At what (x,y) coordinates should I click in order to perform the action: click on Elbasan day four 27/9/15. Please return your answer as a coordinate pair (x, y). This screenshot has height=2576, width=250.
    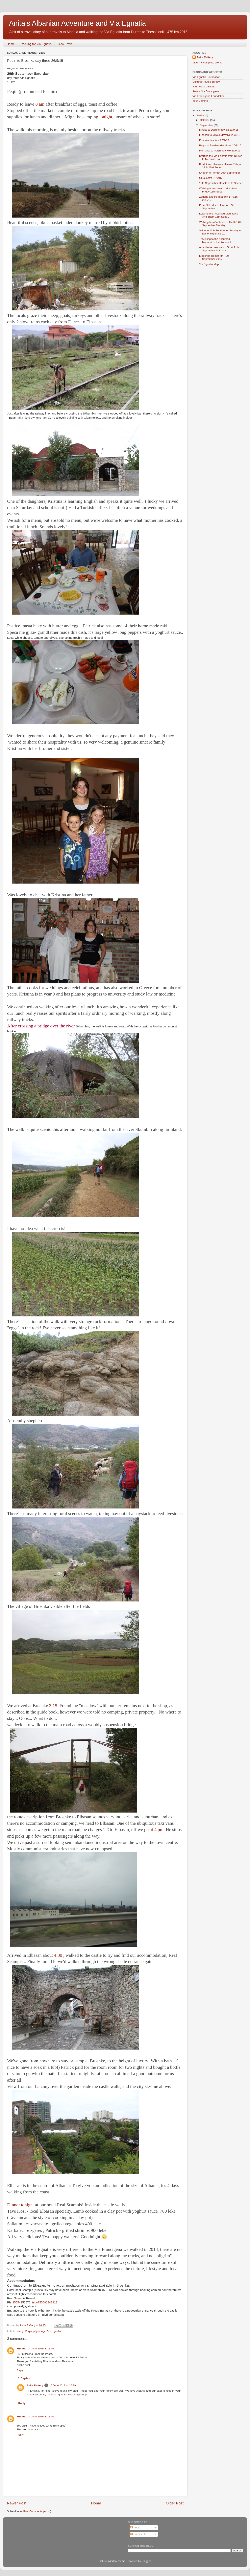
    Looking at the image, I should click on (214, 140).